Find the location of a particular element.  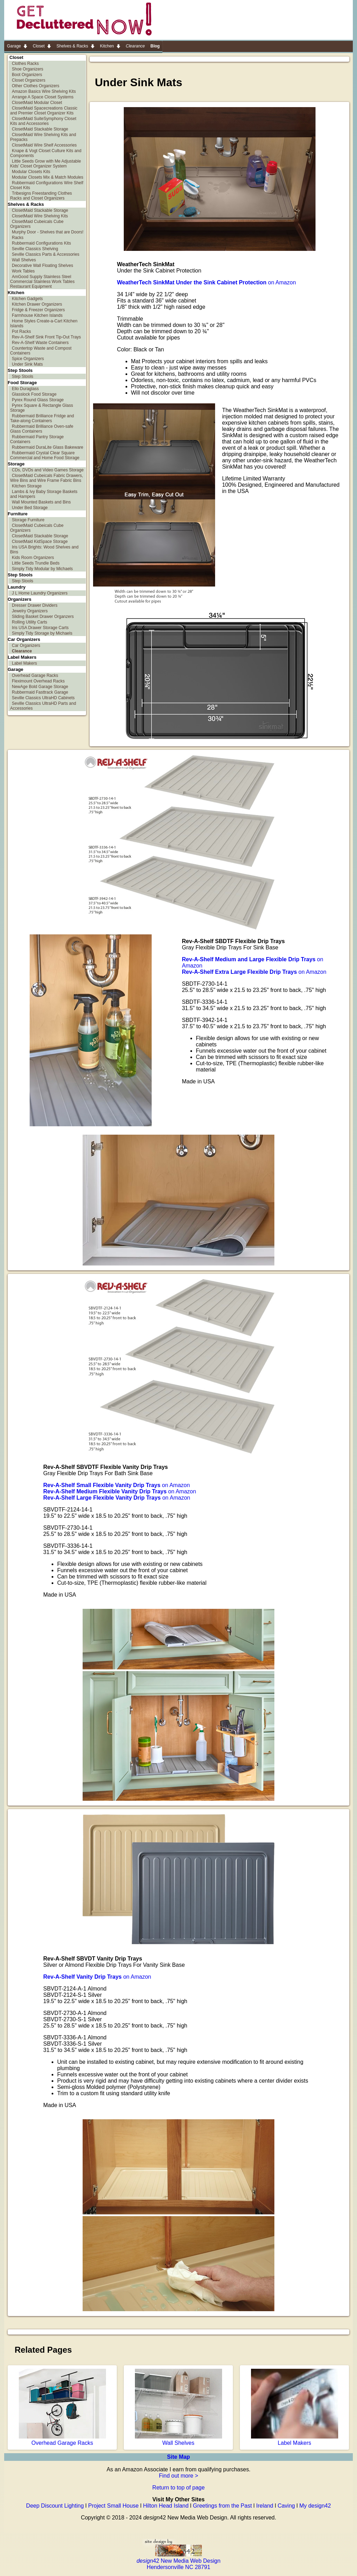

Murphy Door - Shelves that are Doors! is located at coordinates (47, 232).